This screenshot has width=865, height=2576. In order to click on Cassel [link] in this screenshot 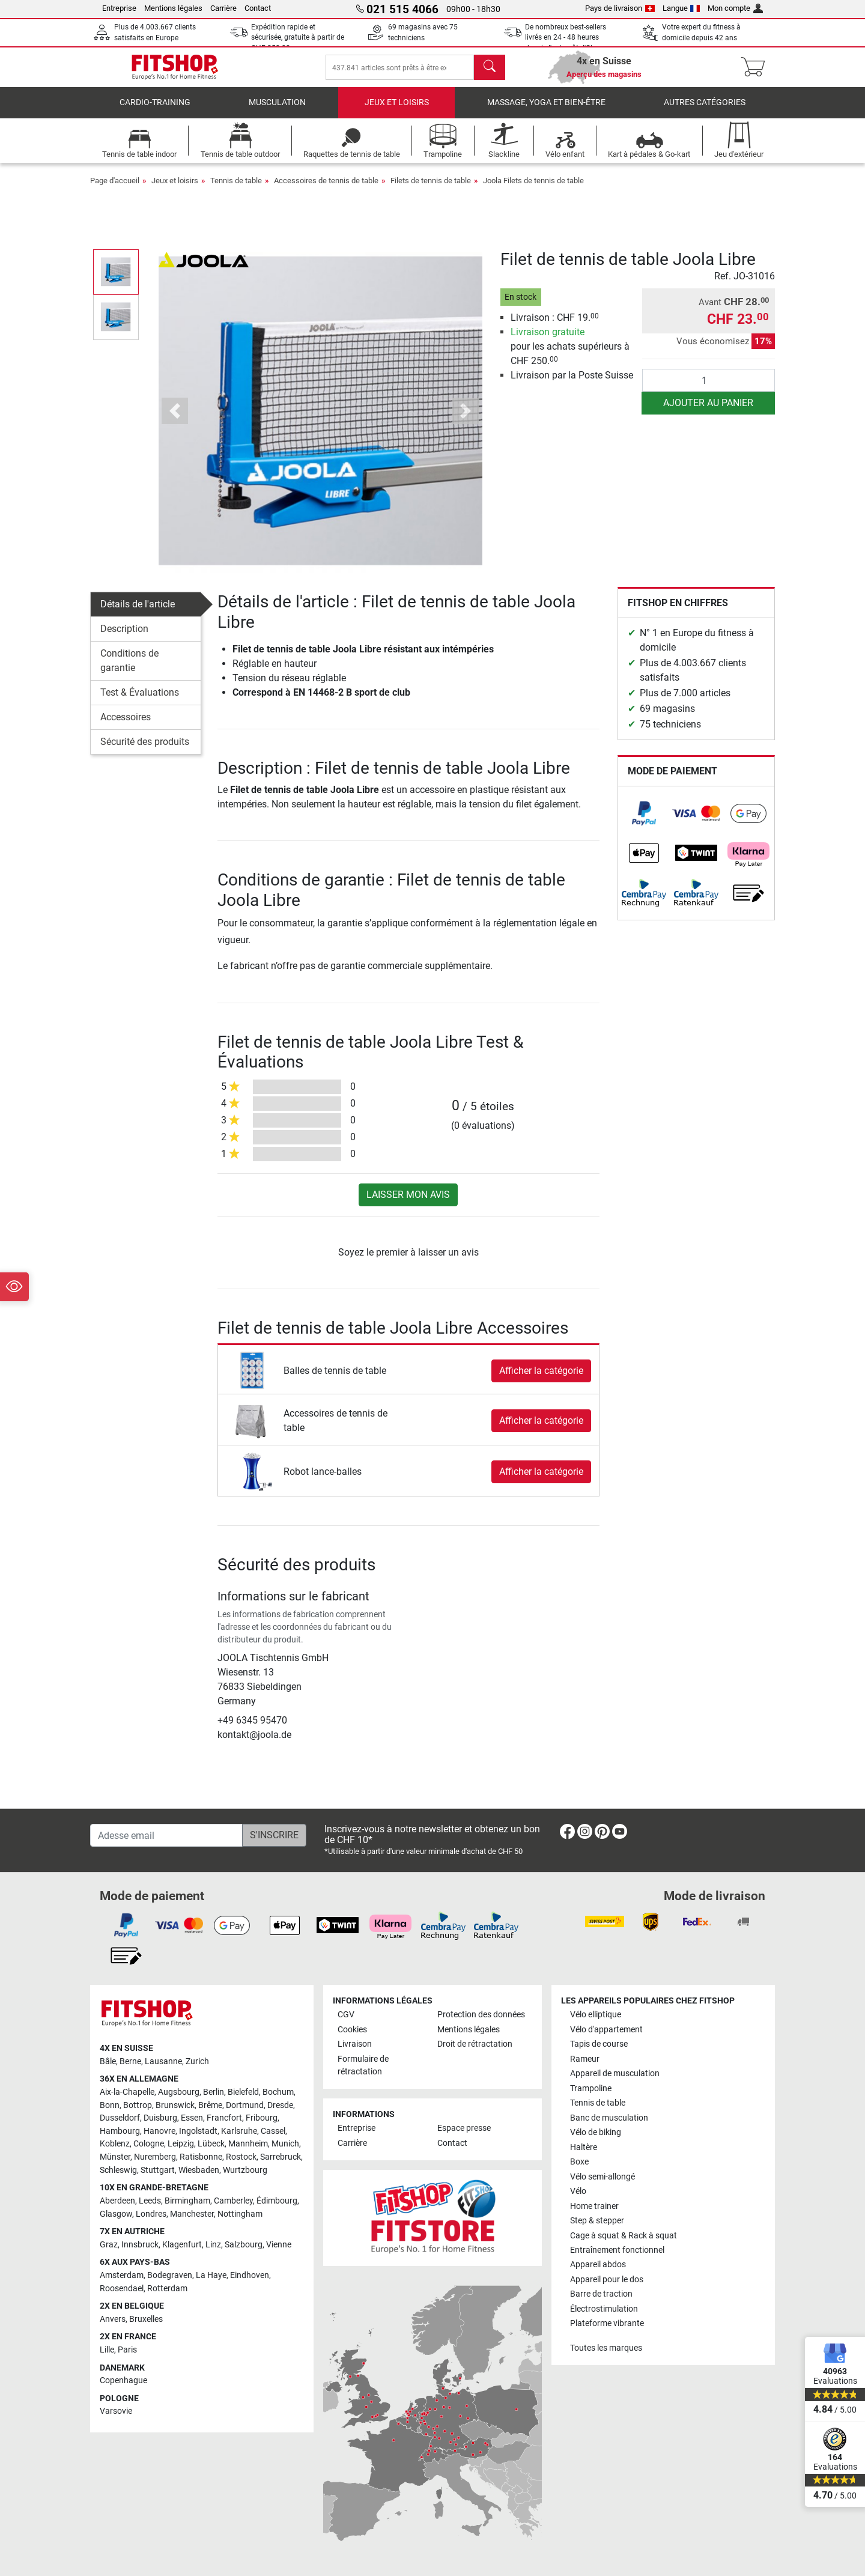, I will do `click(273, 2131)`.